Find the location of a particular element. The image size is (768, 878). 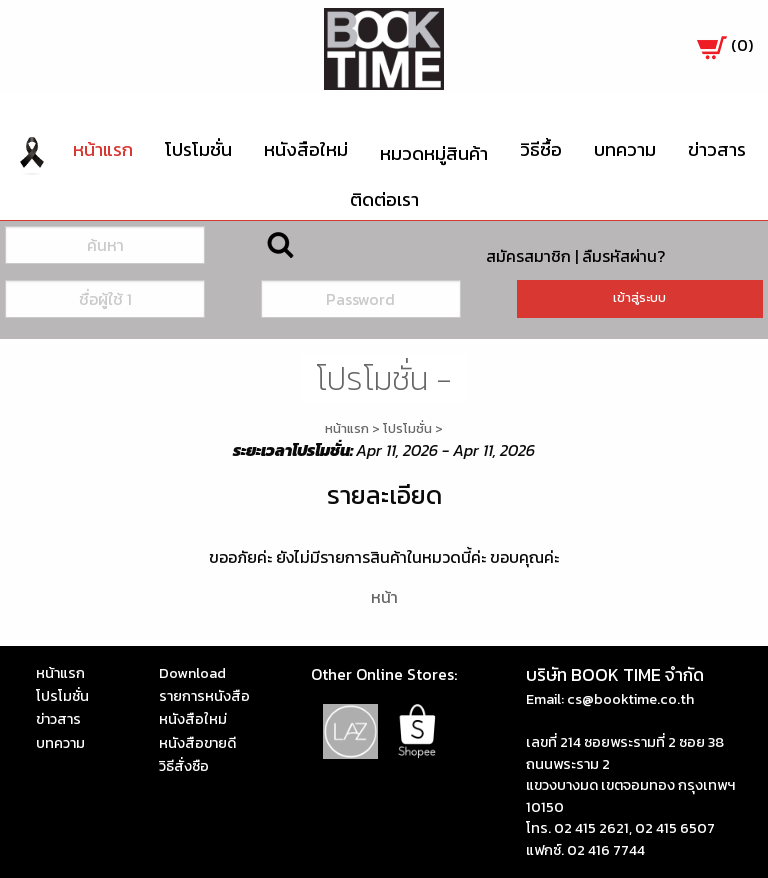

ลืมรหัสผ่าน? is located at coordinates (623, 256).